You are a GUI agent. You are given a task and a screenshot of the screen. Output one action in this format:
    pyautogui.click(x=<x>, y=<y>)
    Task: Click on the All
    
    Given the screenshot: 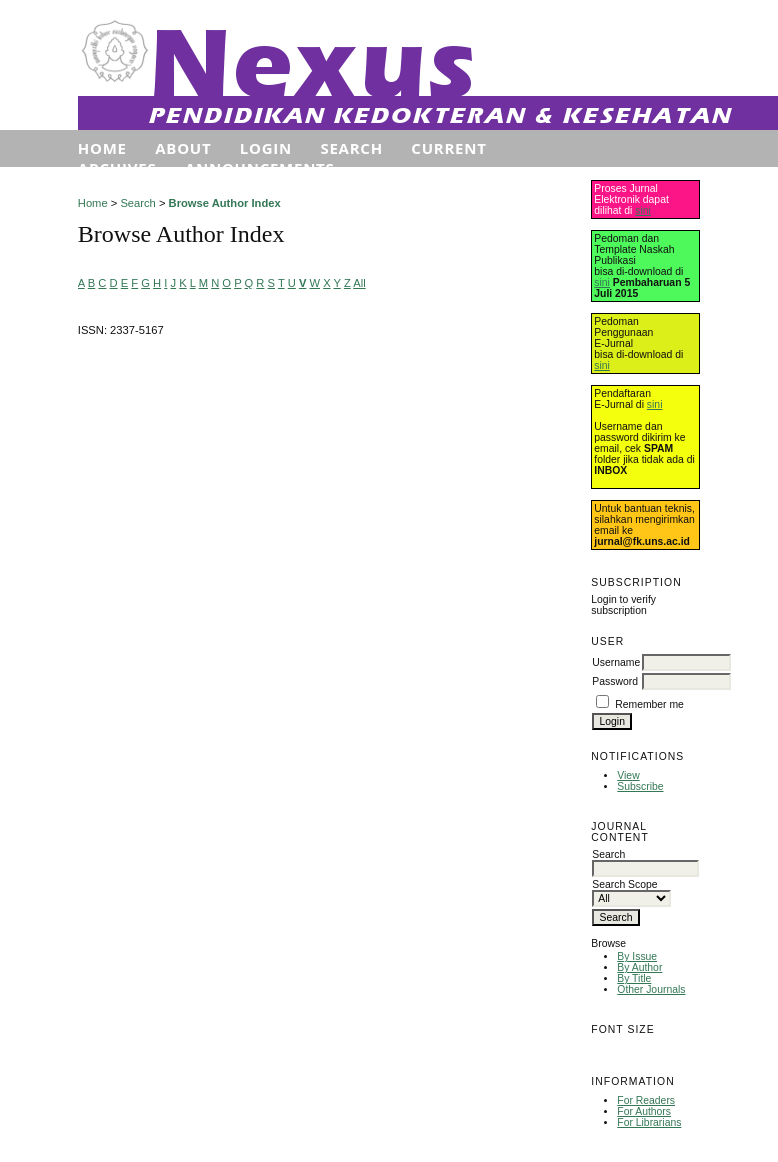 What is the action you would take?
    pyautogui.click(x=359, y=283)
    